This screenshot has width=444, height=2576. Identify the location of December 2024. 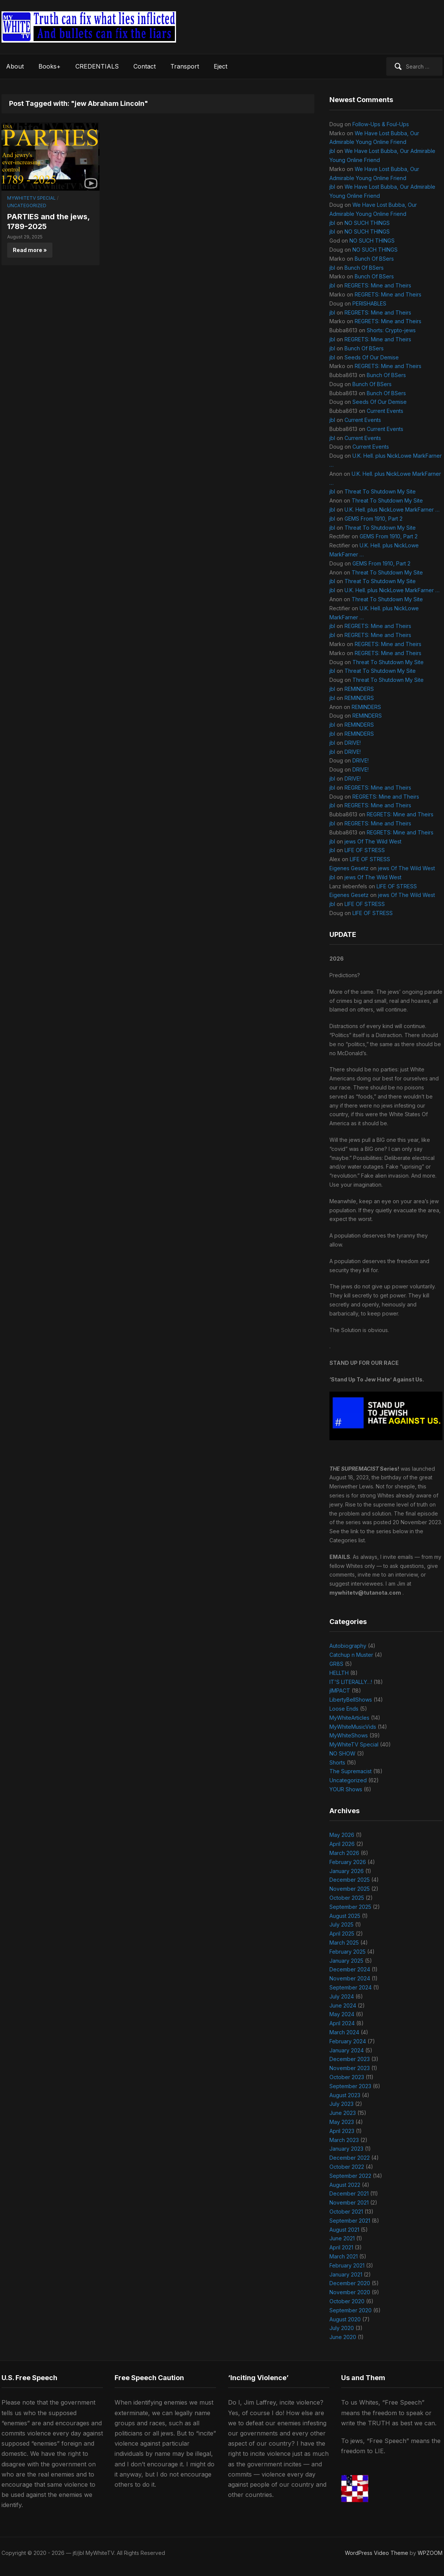
(349, 1969).